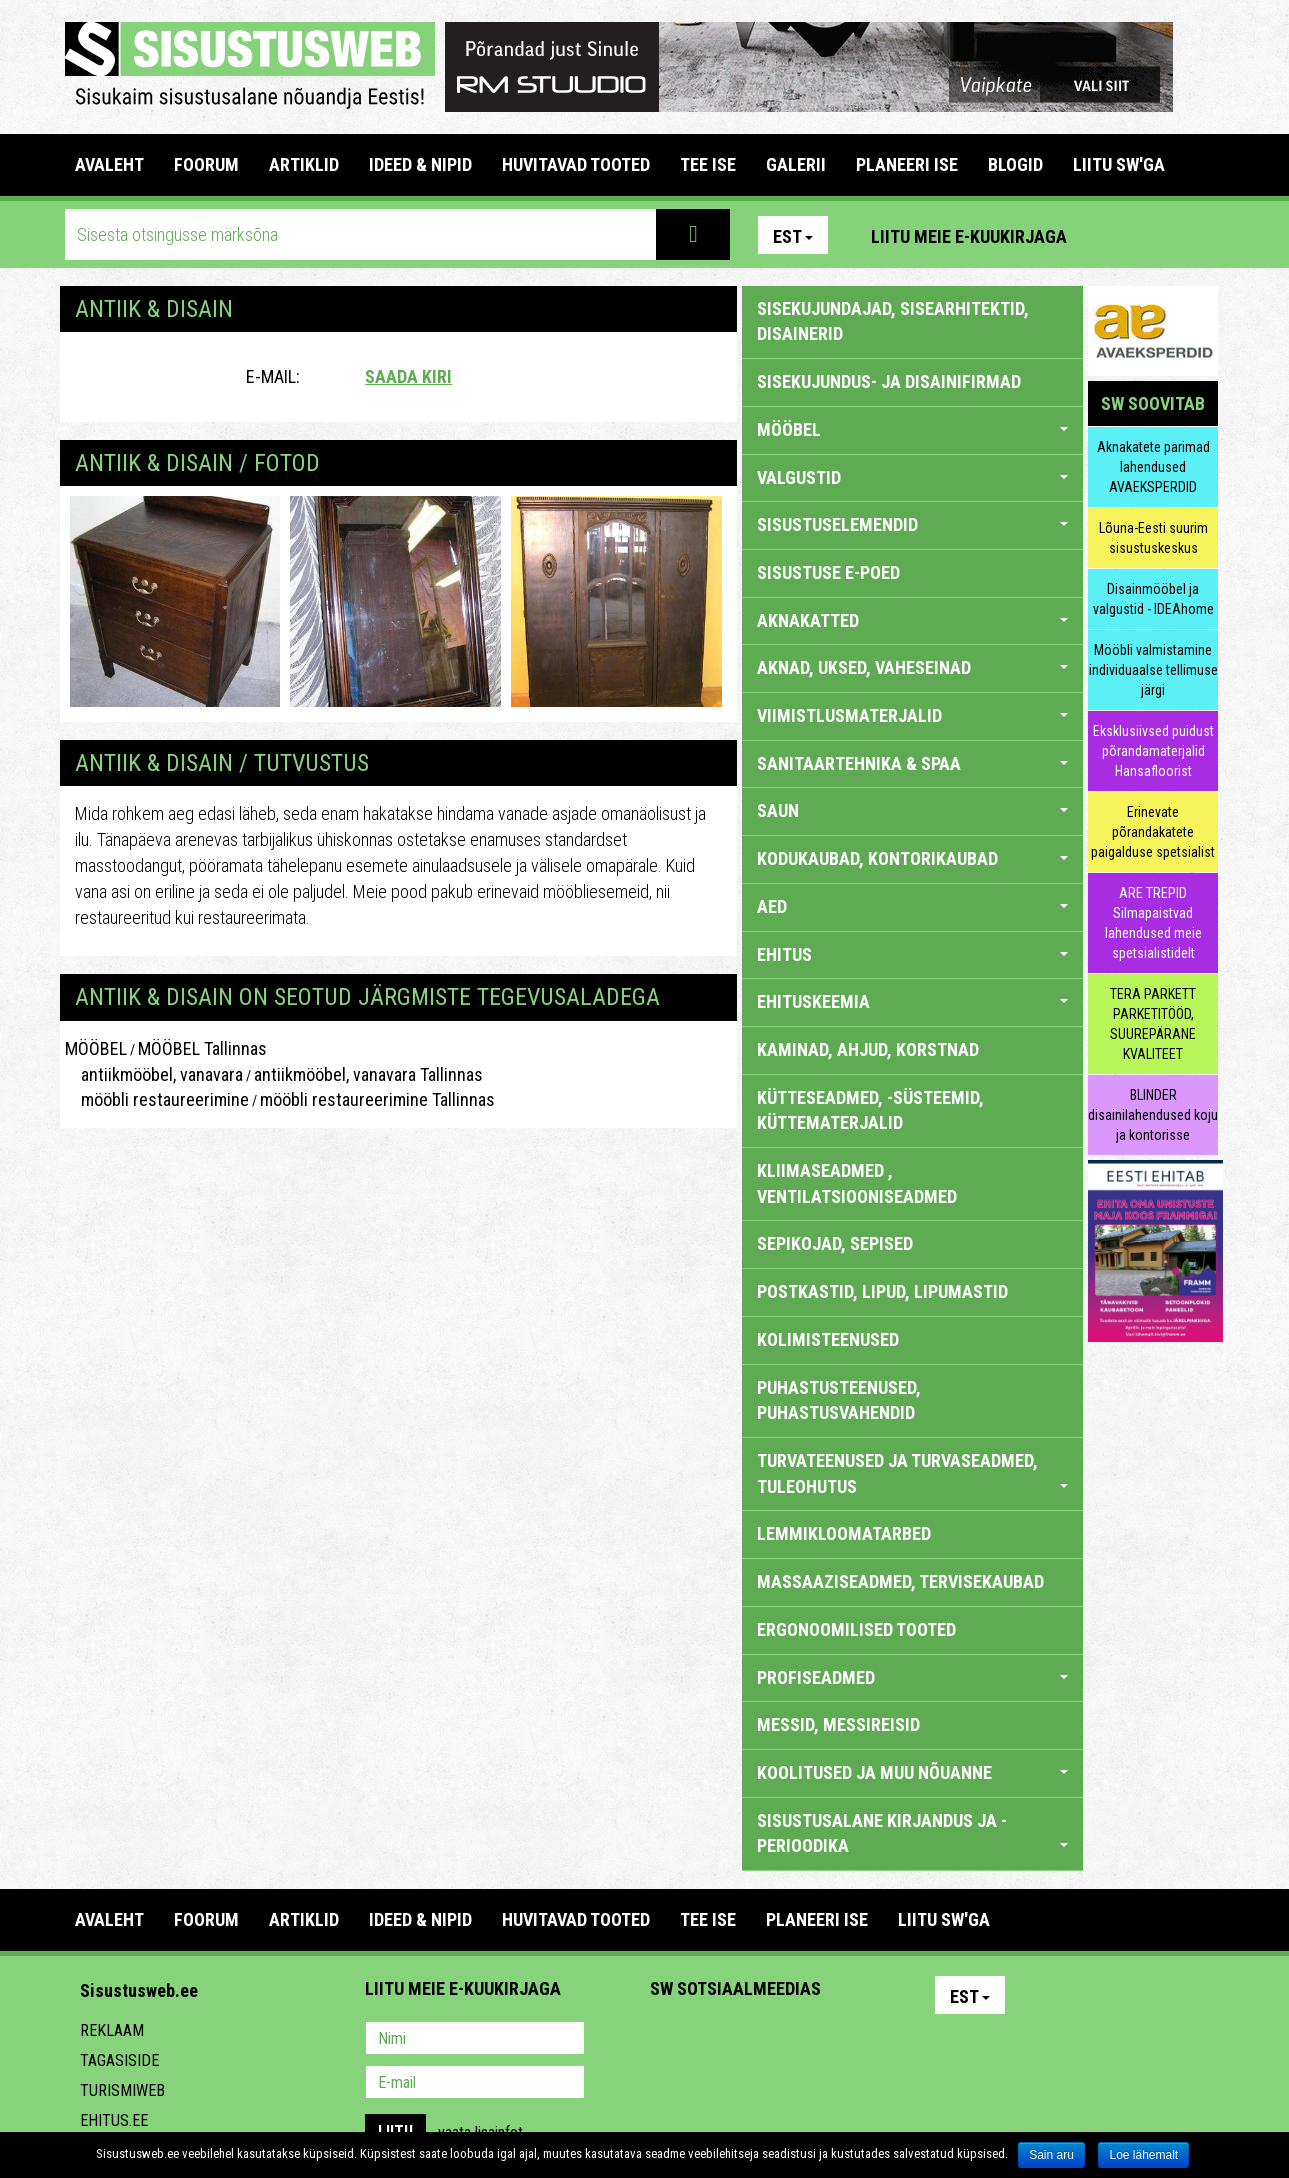  I want to click on SISUSTUSELEMENDID, so click(912, 524).